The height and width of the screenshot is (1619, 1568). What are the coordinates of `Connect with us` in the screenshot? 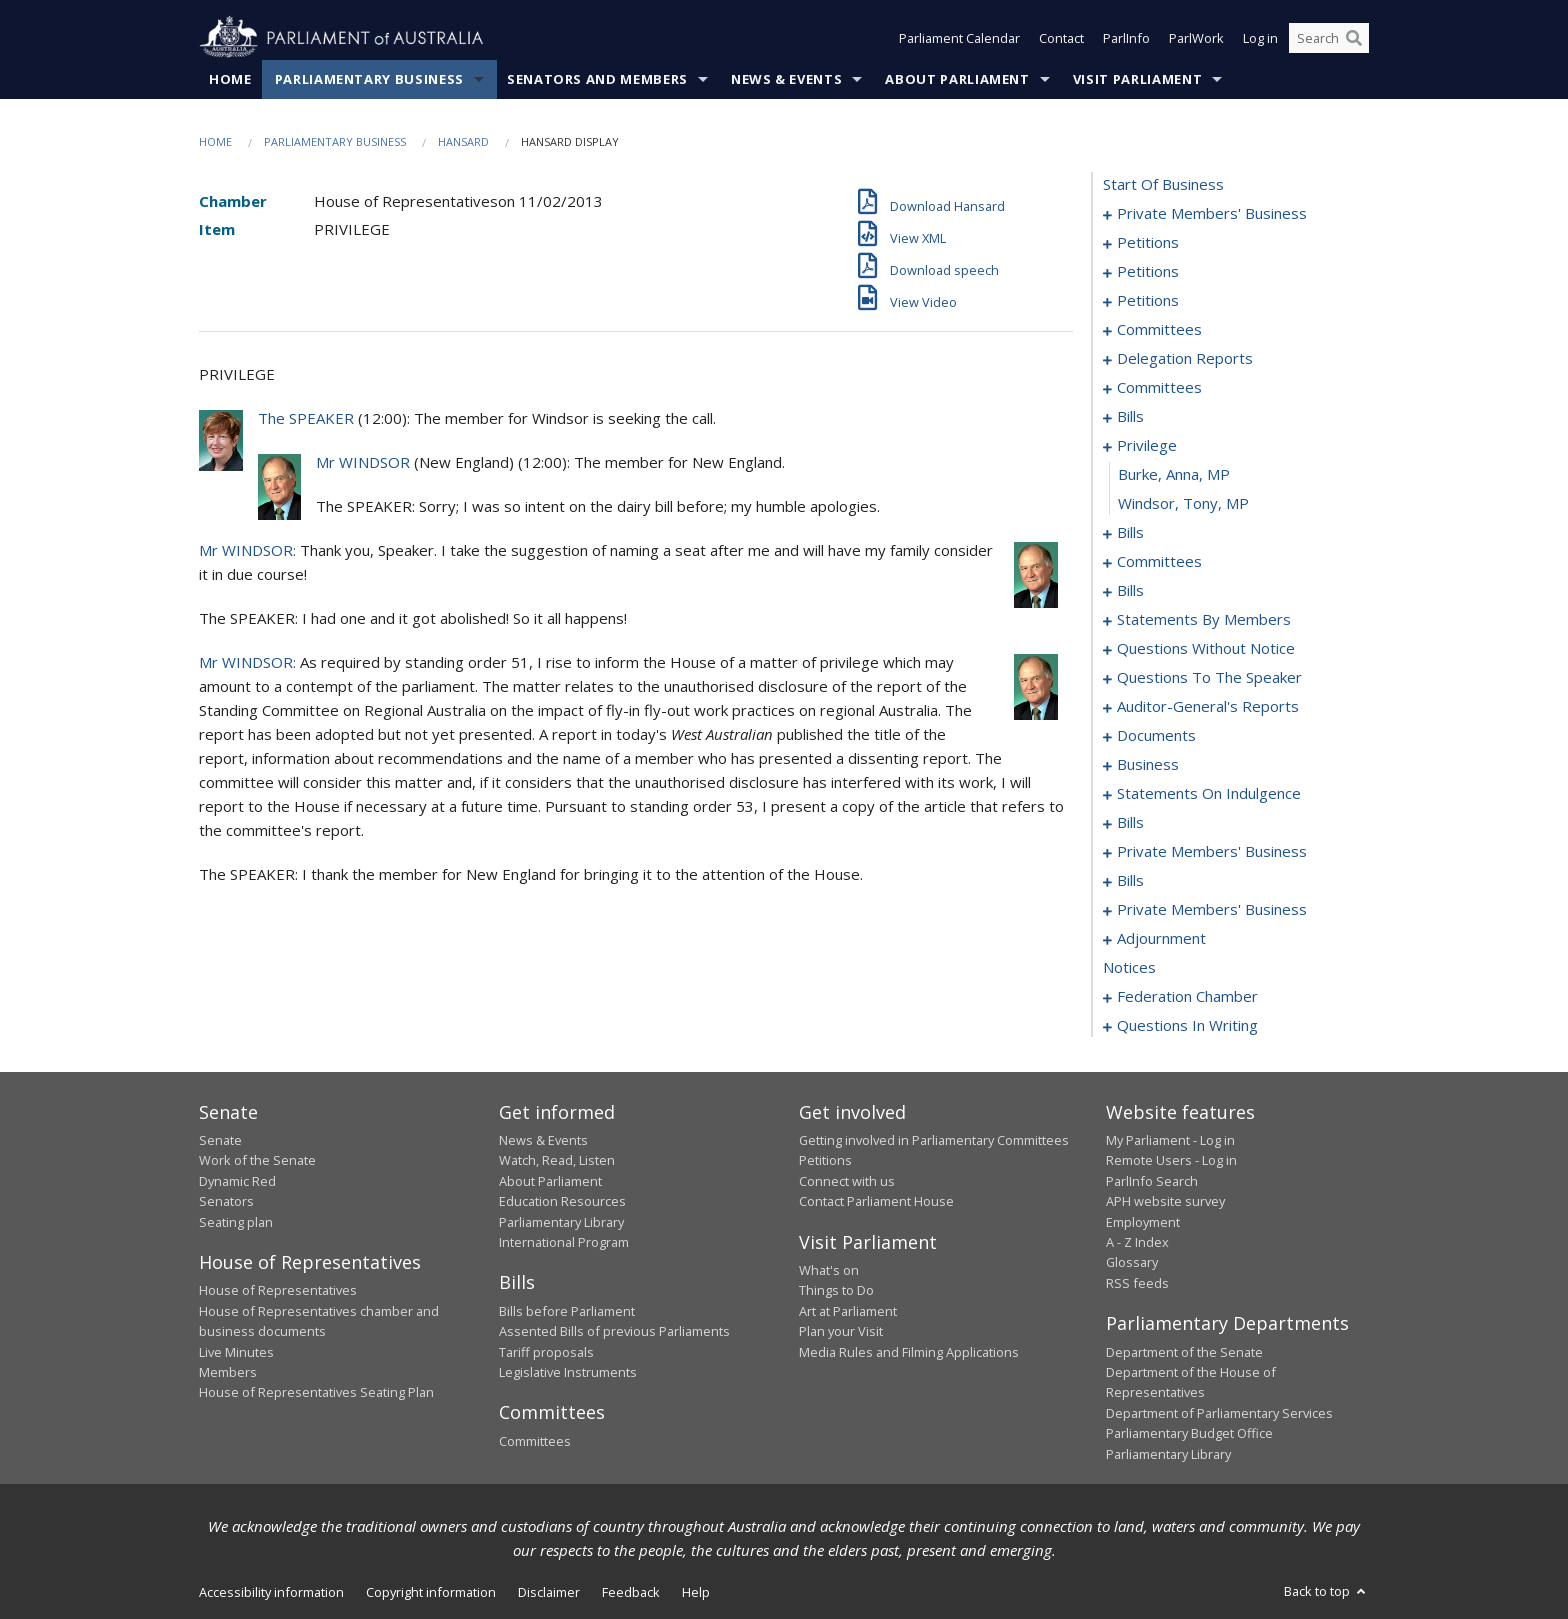 It's located at (847, 1181).